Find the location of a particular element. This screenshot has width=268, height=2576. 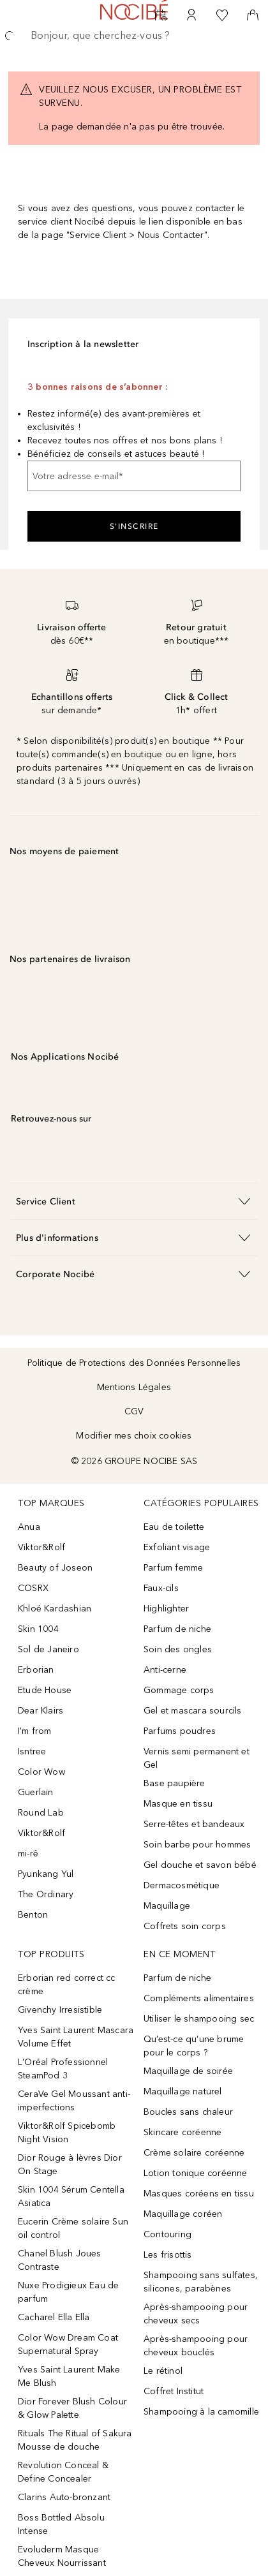

Highlighter is located at coordinates (166, 1608).